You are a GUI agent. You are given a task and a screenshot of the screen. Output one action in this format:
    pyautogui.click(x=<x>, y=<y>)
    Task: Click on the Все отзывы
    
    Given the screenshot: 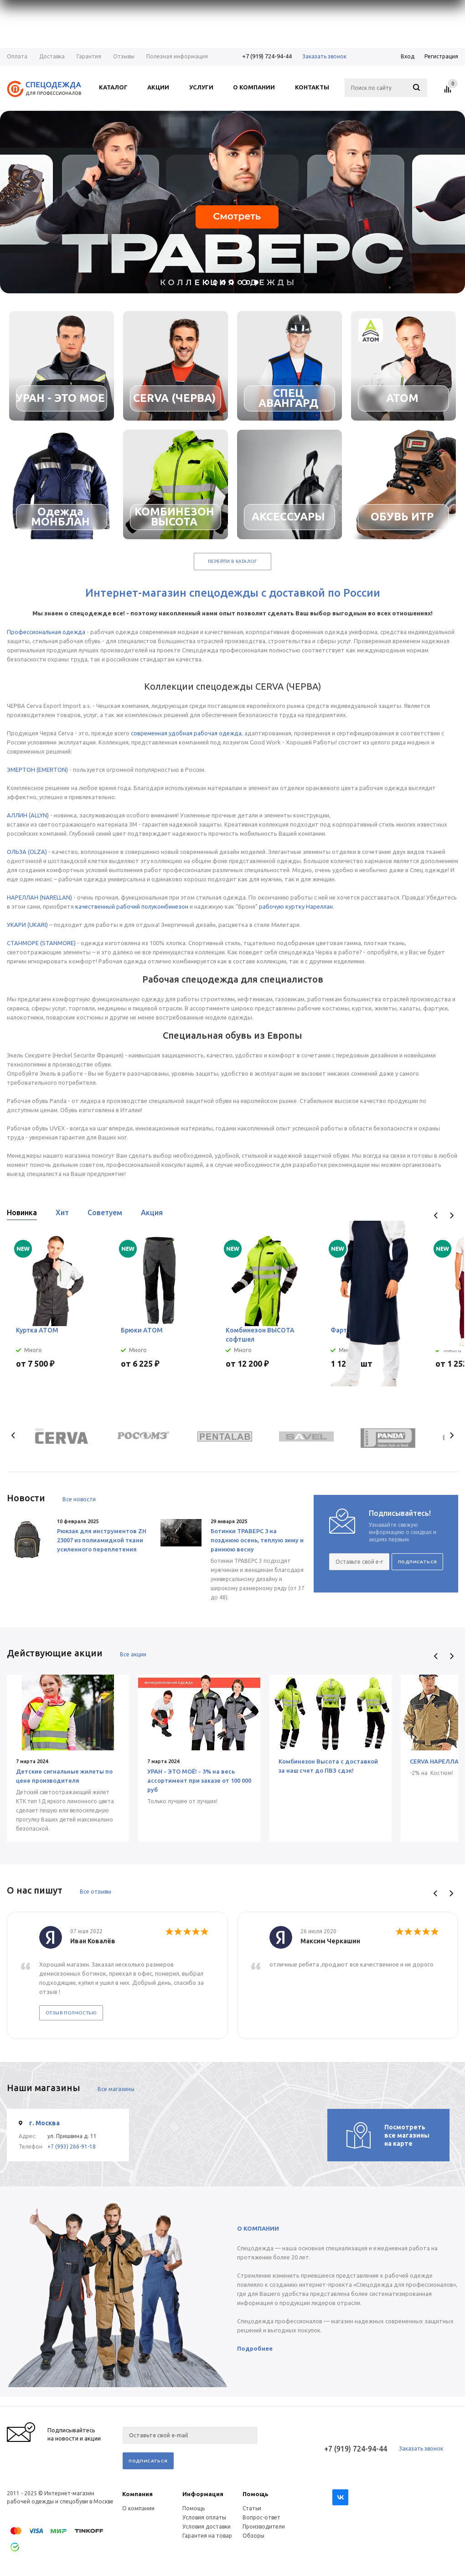 What is the action you would take?
    pyautogui.click(x=95, y=1891)
    